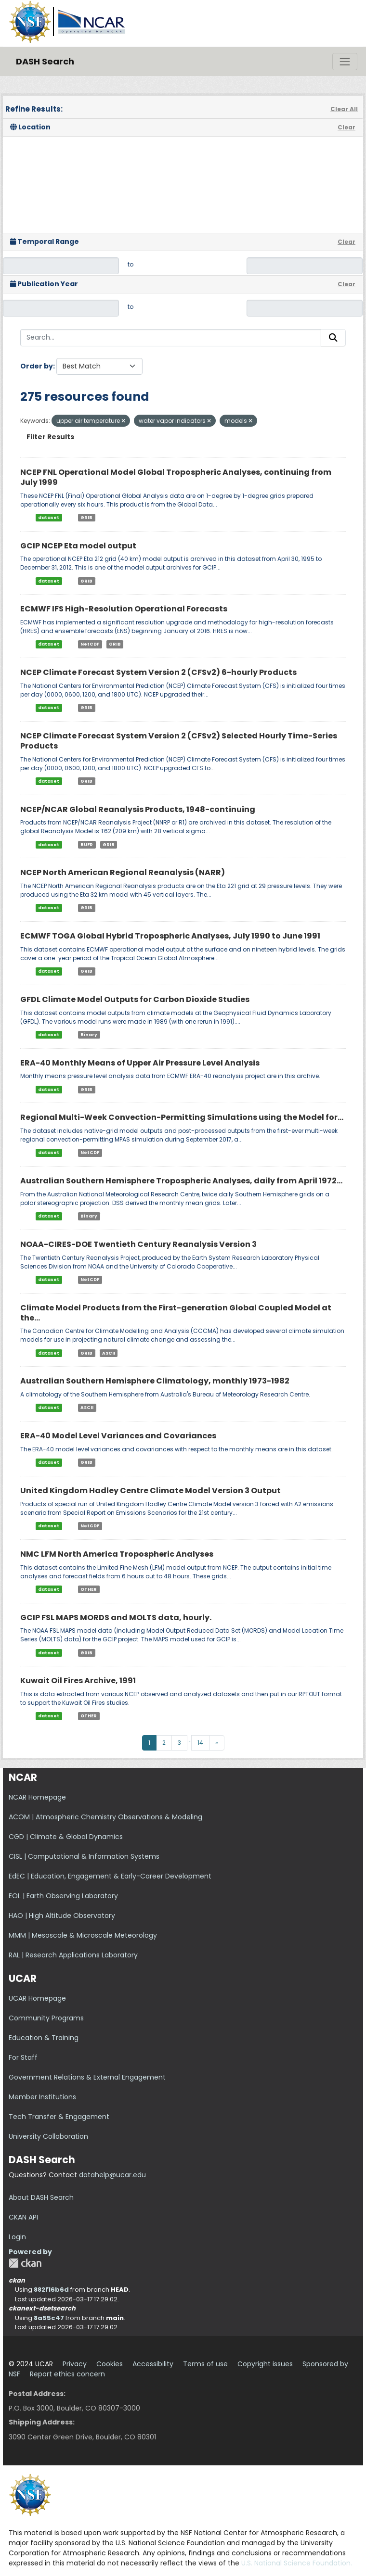 The width and height of the screenshot is (366, 2576). I want to click on datahelp@ucar.edu, so click(112, 2175).